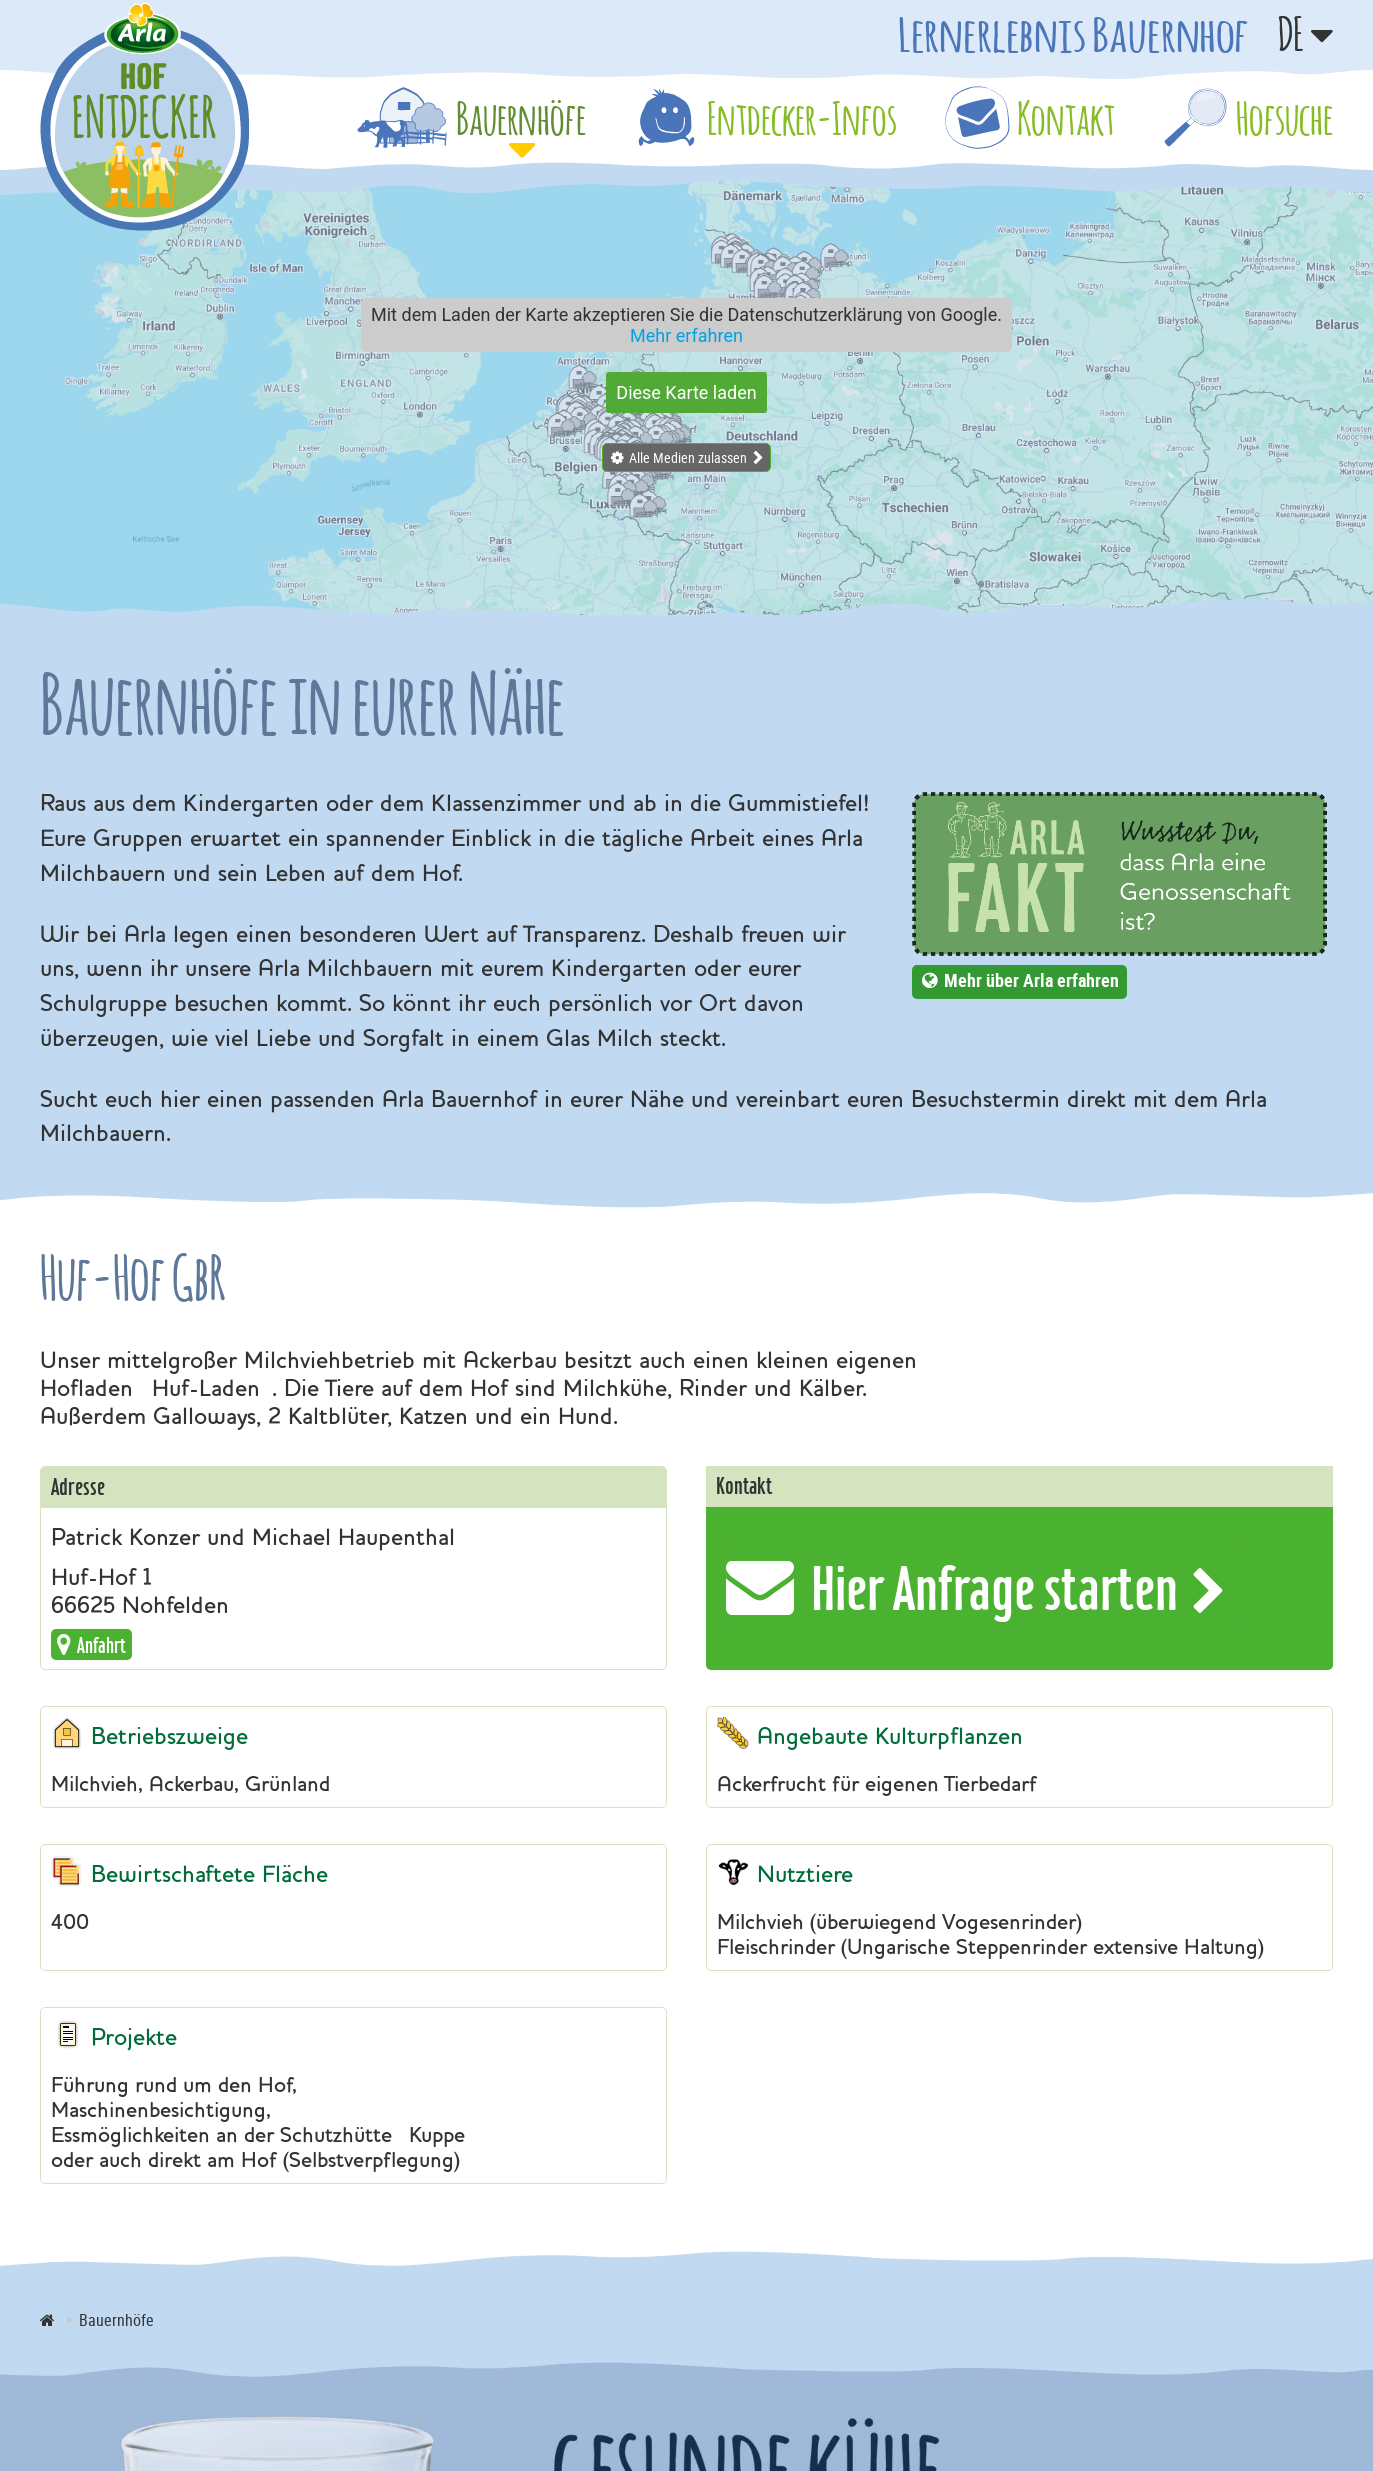 The height and width of the screenshot is (2471, 1373). Describe the element at coordinates (1031, 980) in the screenshot. I see `Mehr über Arla erfahren` at that location.